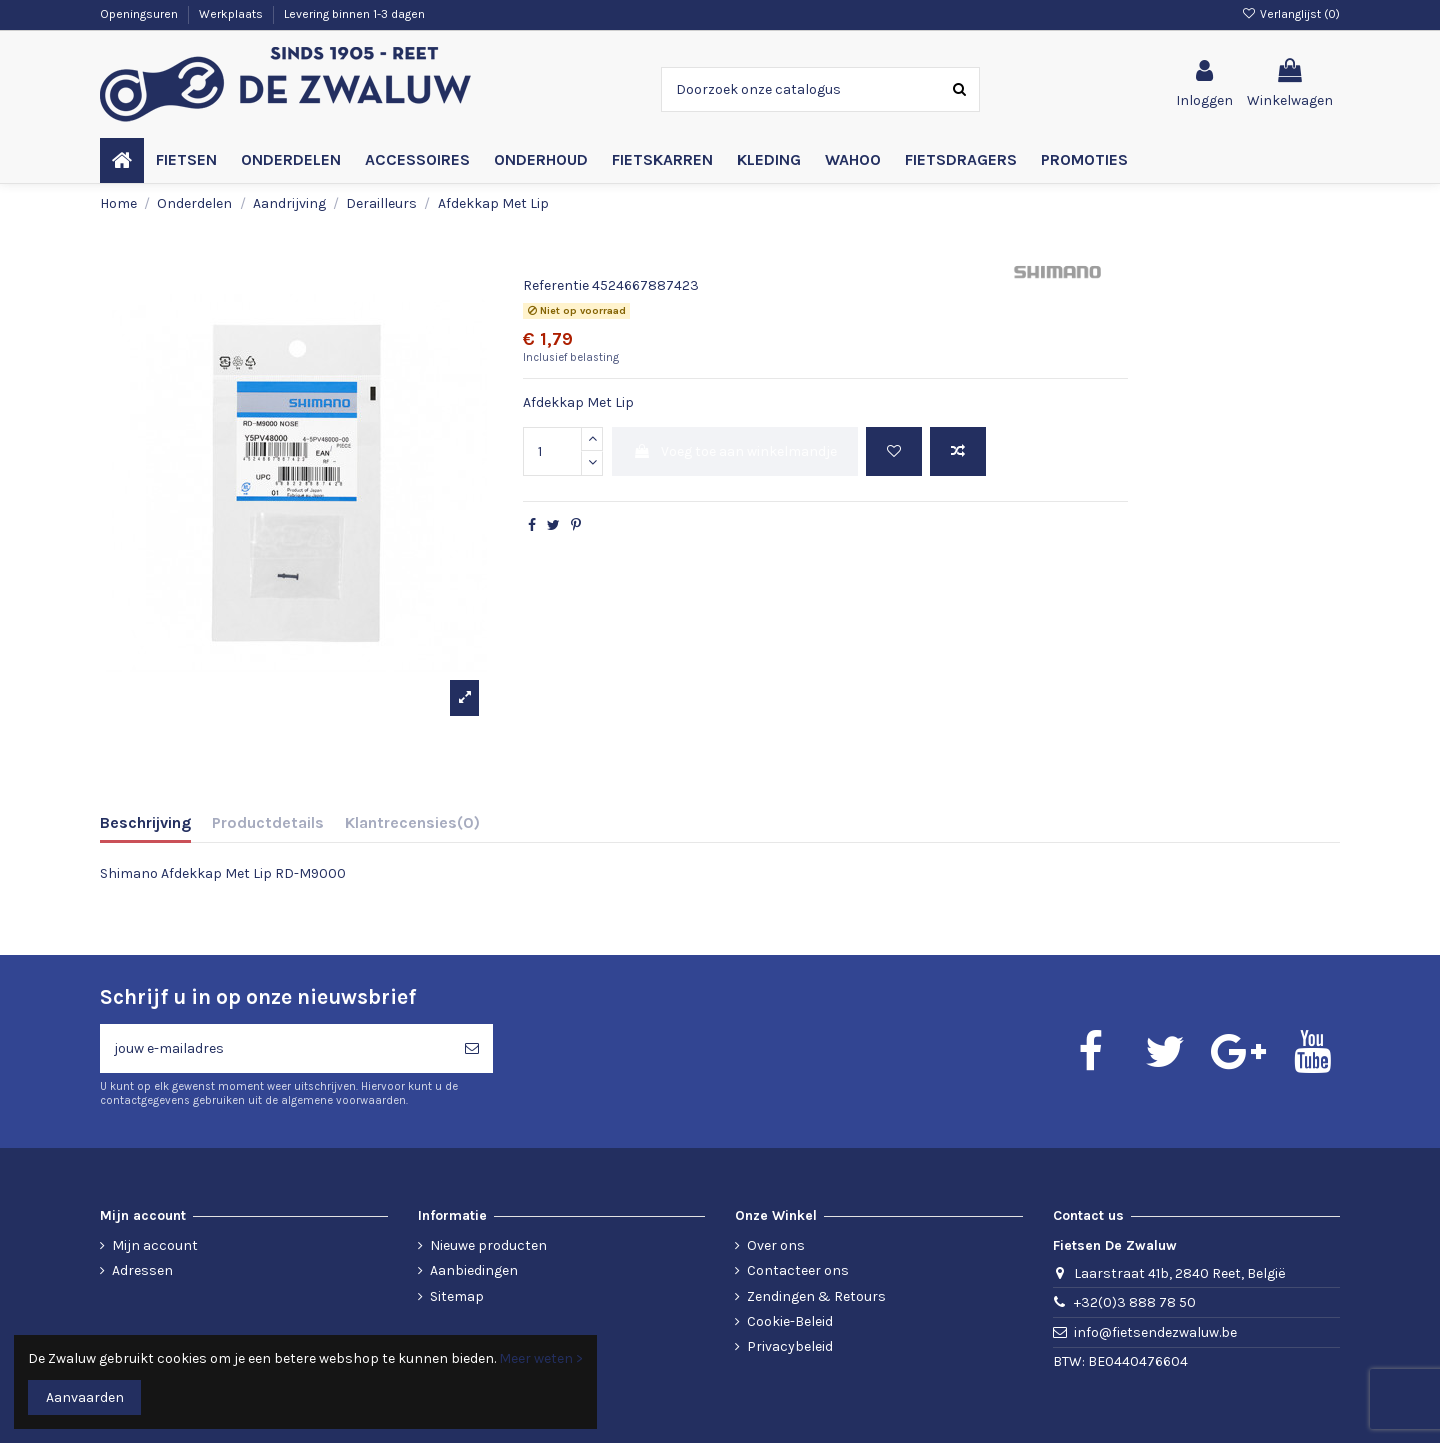 Image resolution: width=1440 pixels, height=1443 pixels. Describe the element at coordinates (776, 1245) in the screenshot. I see `Over ons` at that location.